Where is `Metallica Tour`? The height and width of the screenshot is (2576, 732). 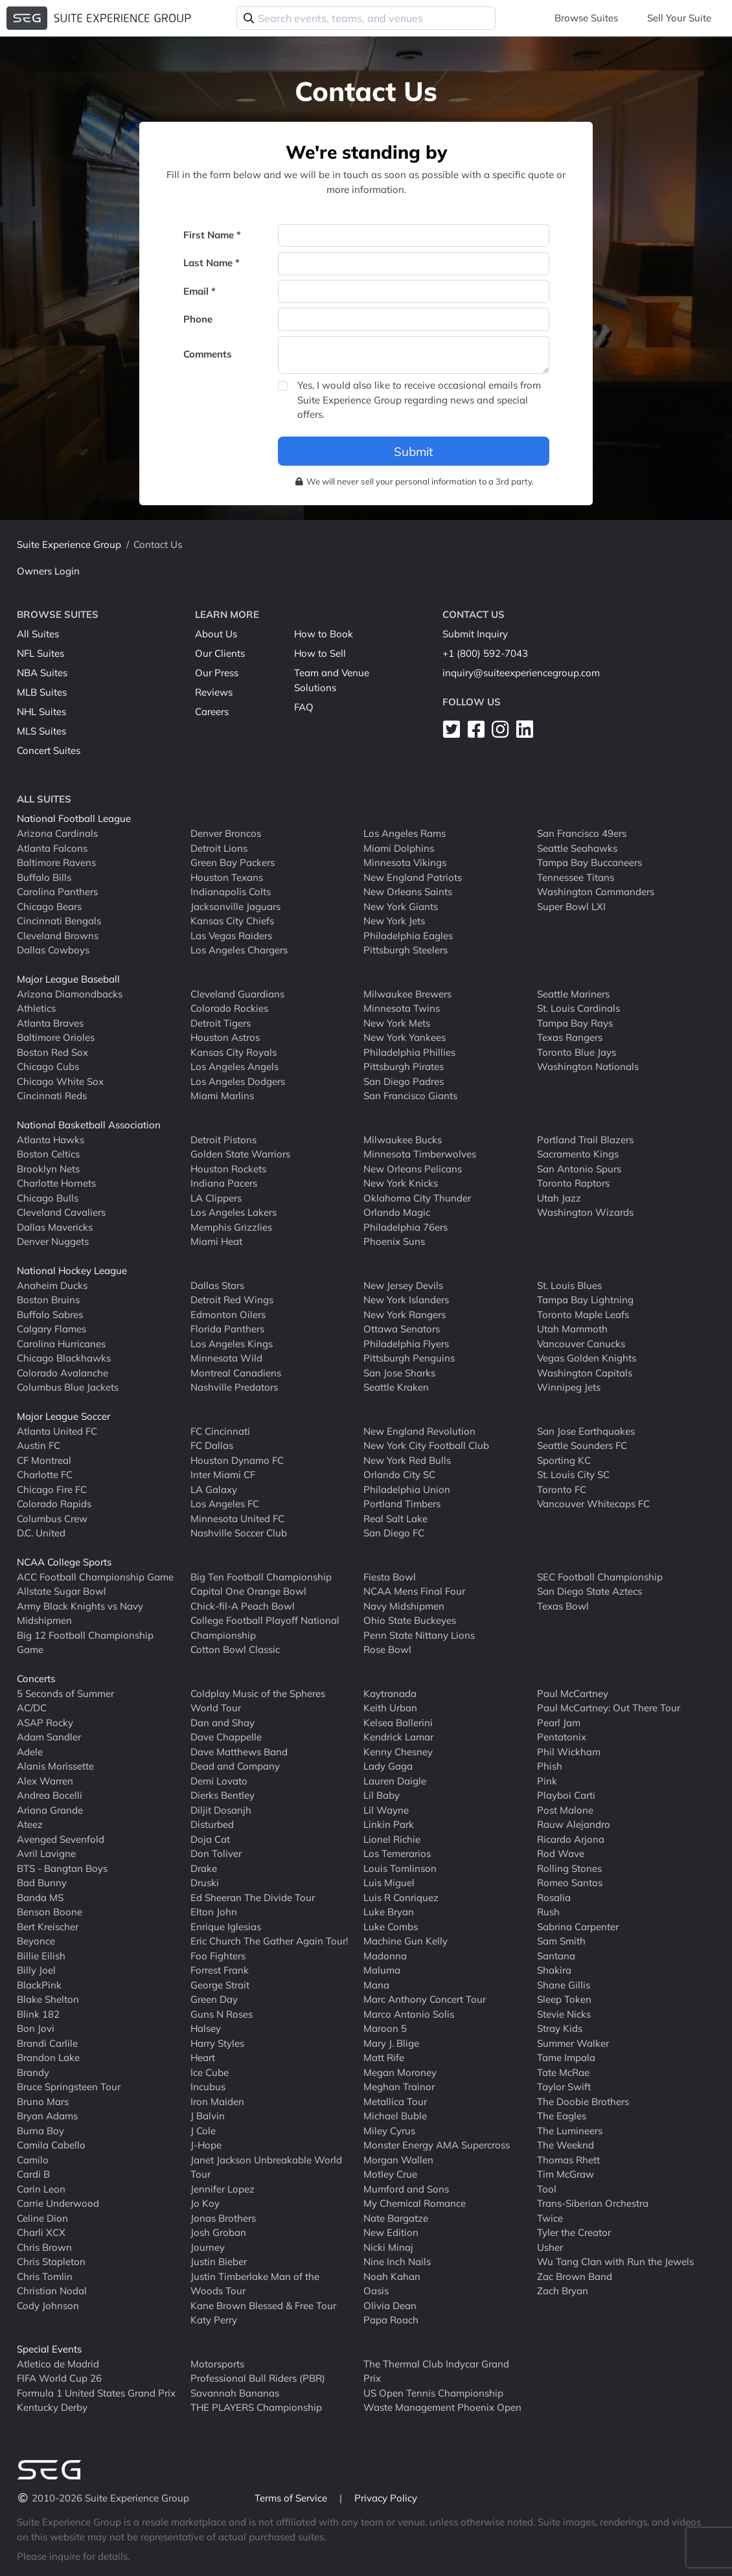
Metallica Tour is located at coordinates (395, 2101).